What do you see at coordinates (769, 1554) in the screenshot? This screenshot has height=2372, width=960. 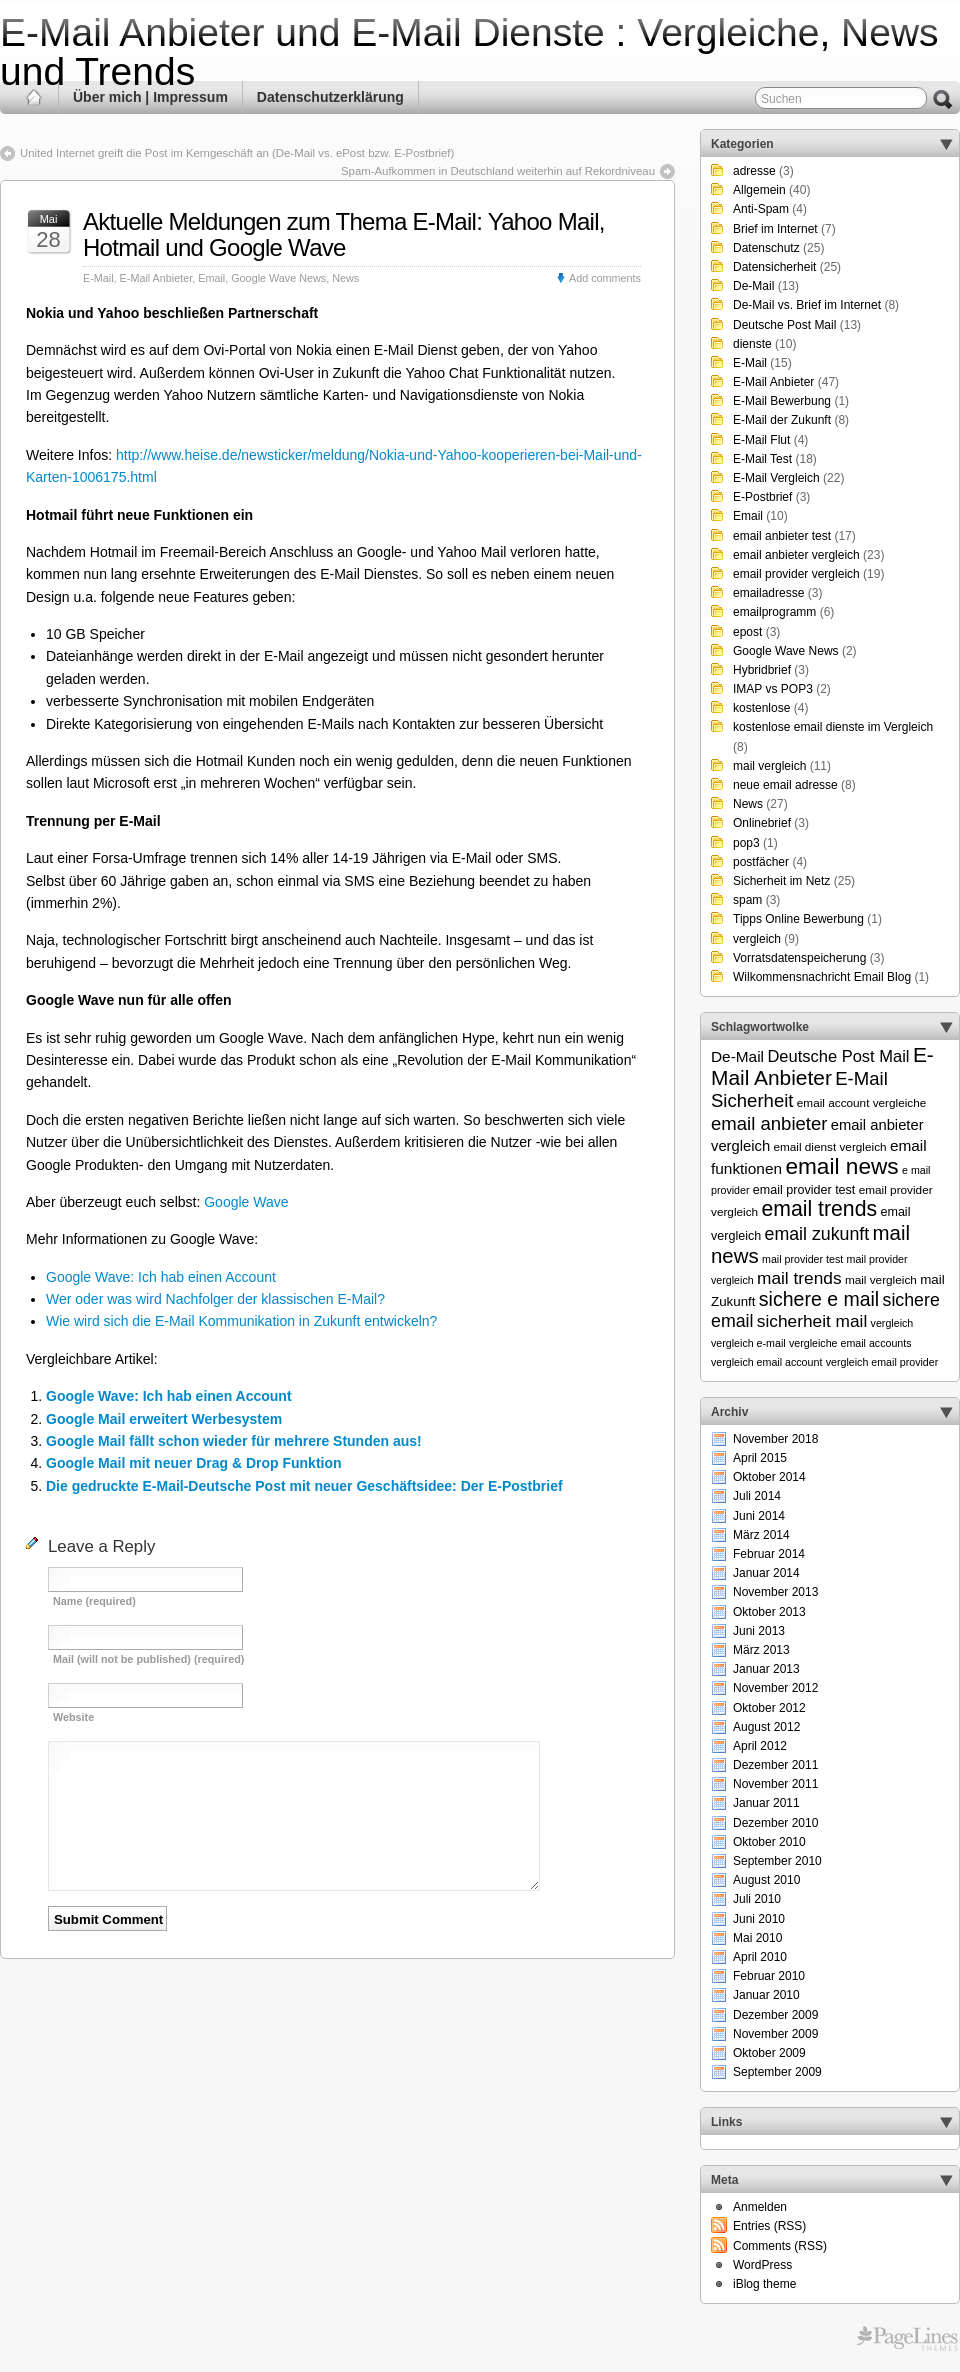 I see `Februar 2014` at bounding box center [769, 1554].